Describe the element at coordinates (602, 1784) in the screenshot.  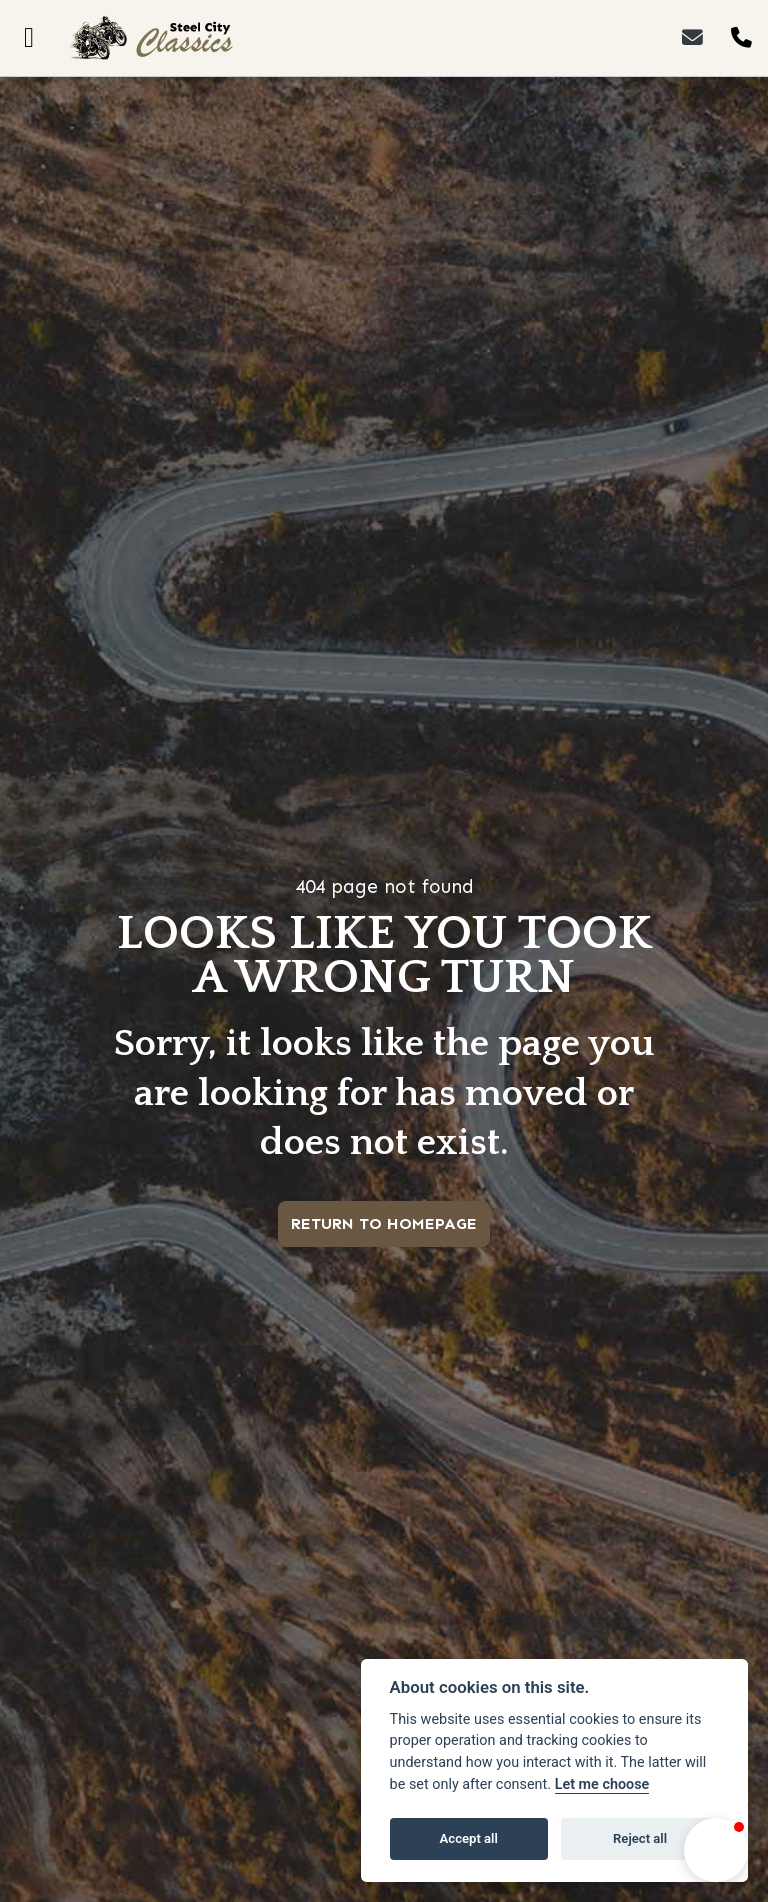
I see `Let me choose` at that location.